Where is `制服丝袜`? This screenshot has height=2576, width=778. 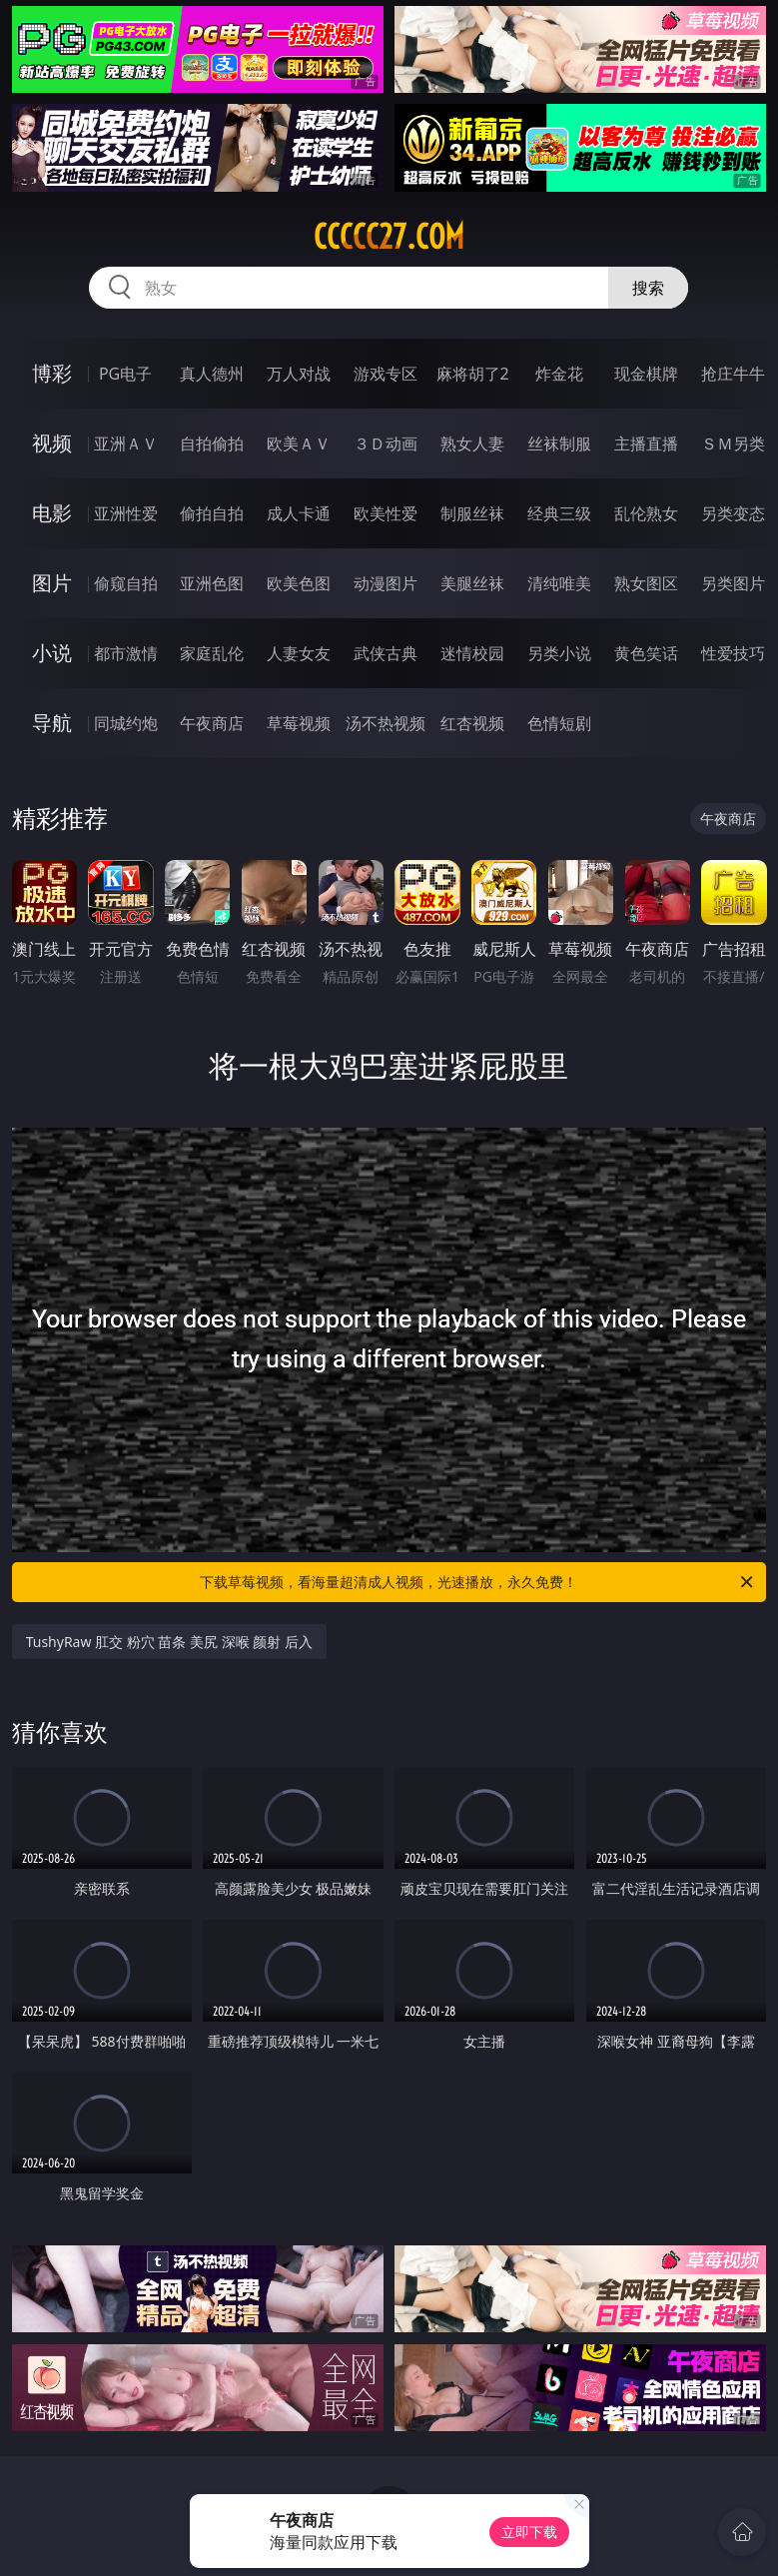 制服丝袜 is located at coordinates (472, 513).